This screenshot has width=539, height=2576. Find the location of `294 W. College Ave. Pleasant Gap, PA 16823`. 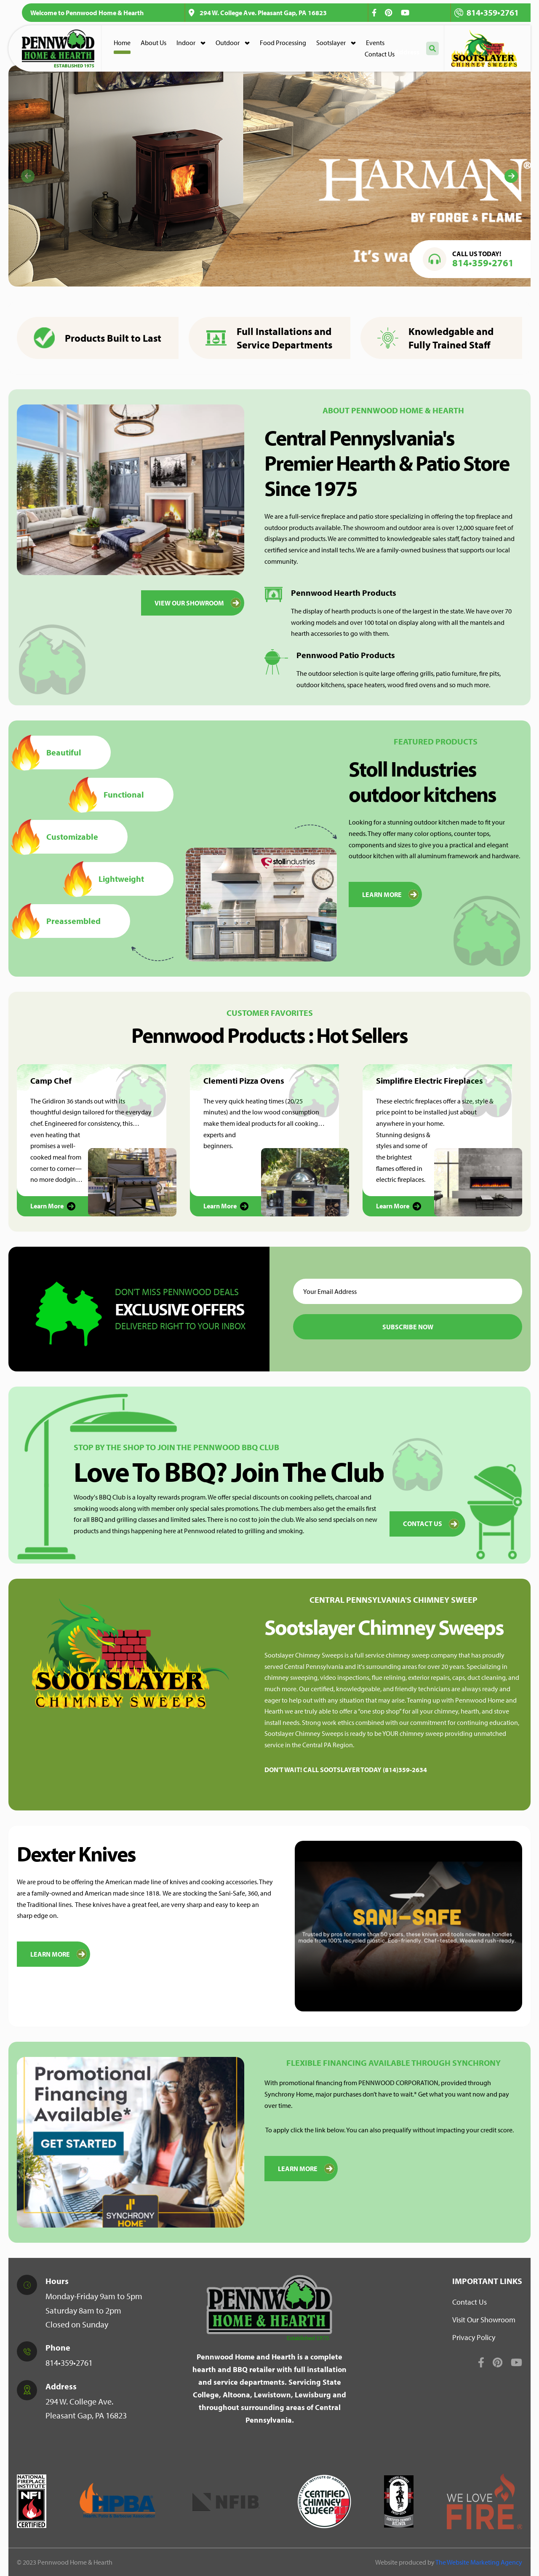

294 W. College Ave. Pleasant Gap, PA 16823 is located at coordinates (258, 12).